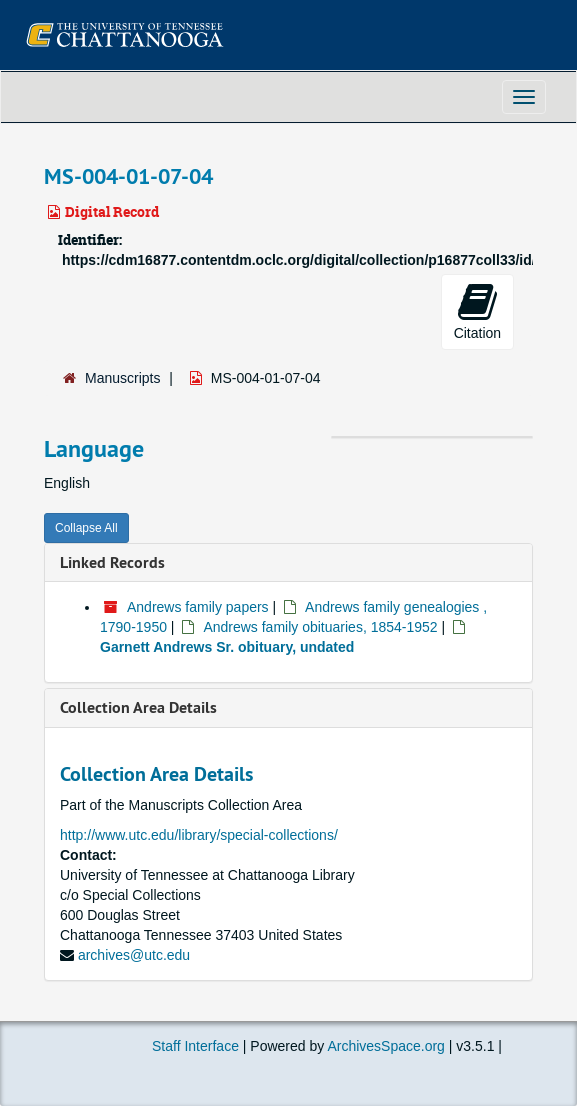 This screenshot has width=577, height=1106. What do you see at coordinates (320, 627) in the screenshot?
I see `Andrews family obituaries, 1854-1952` at bounding box center [320, 627].